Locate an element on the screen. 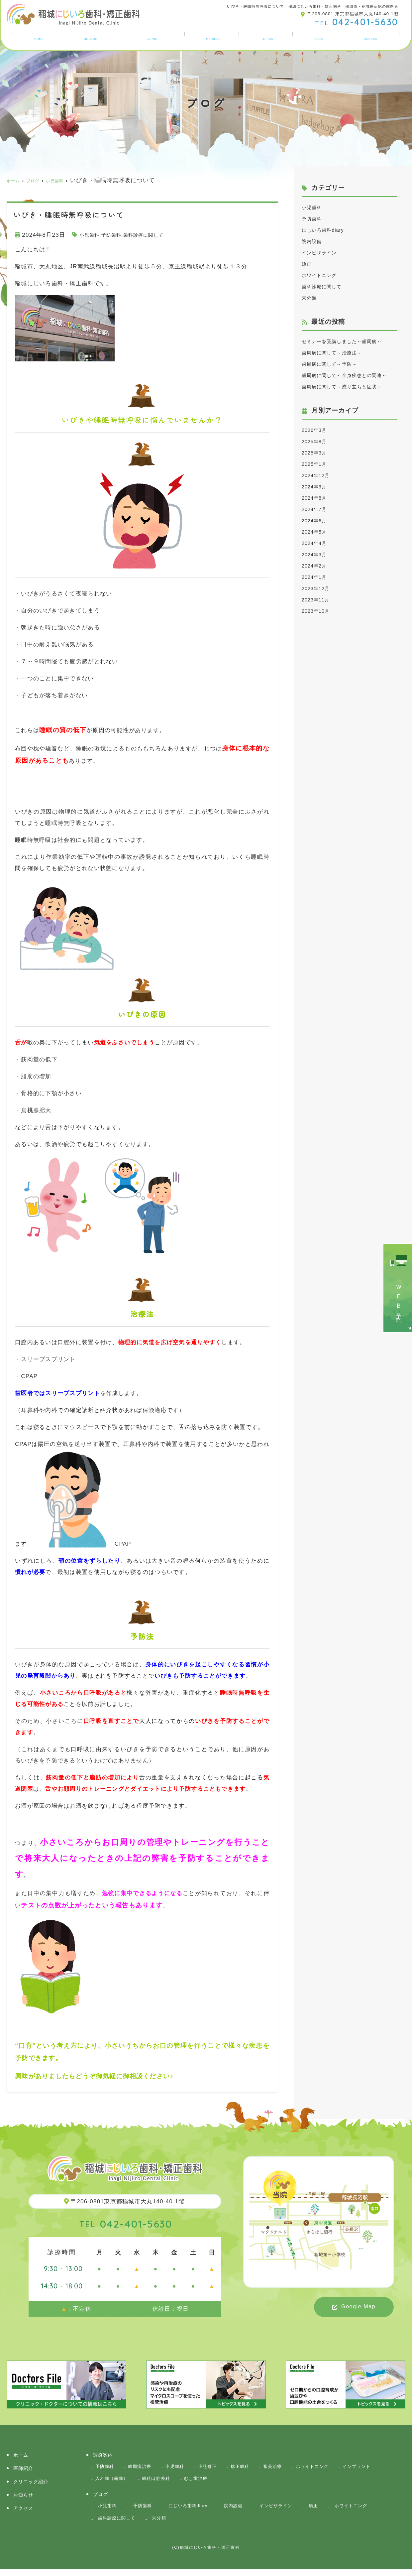 Image resolution: width=412 pixels, height=2576 pixels. にじいろ歯科diary is located at coordinates (327, 230).